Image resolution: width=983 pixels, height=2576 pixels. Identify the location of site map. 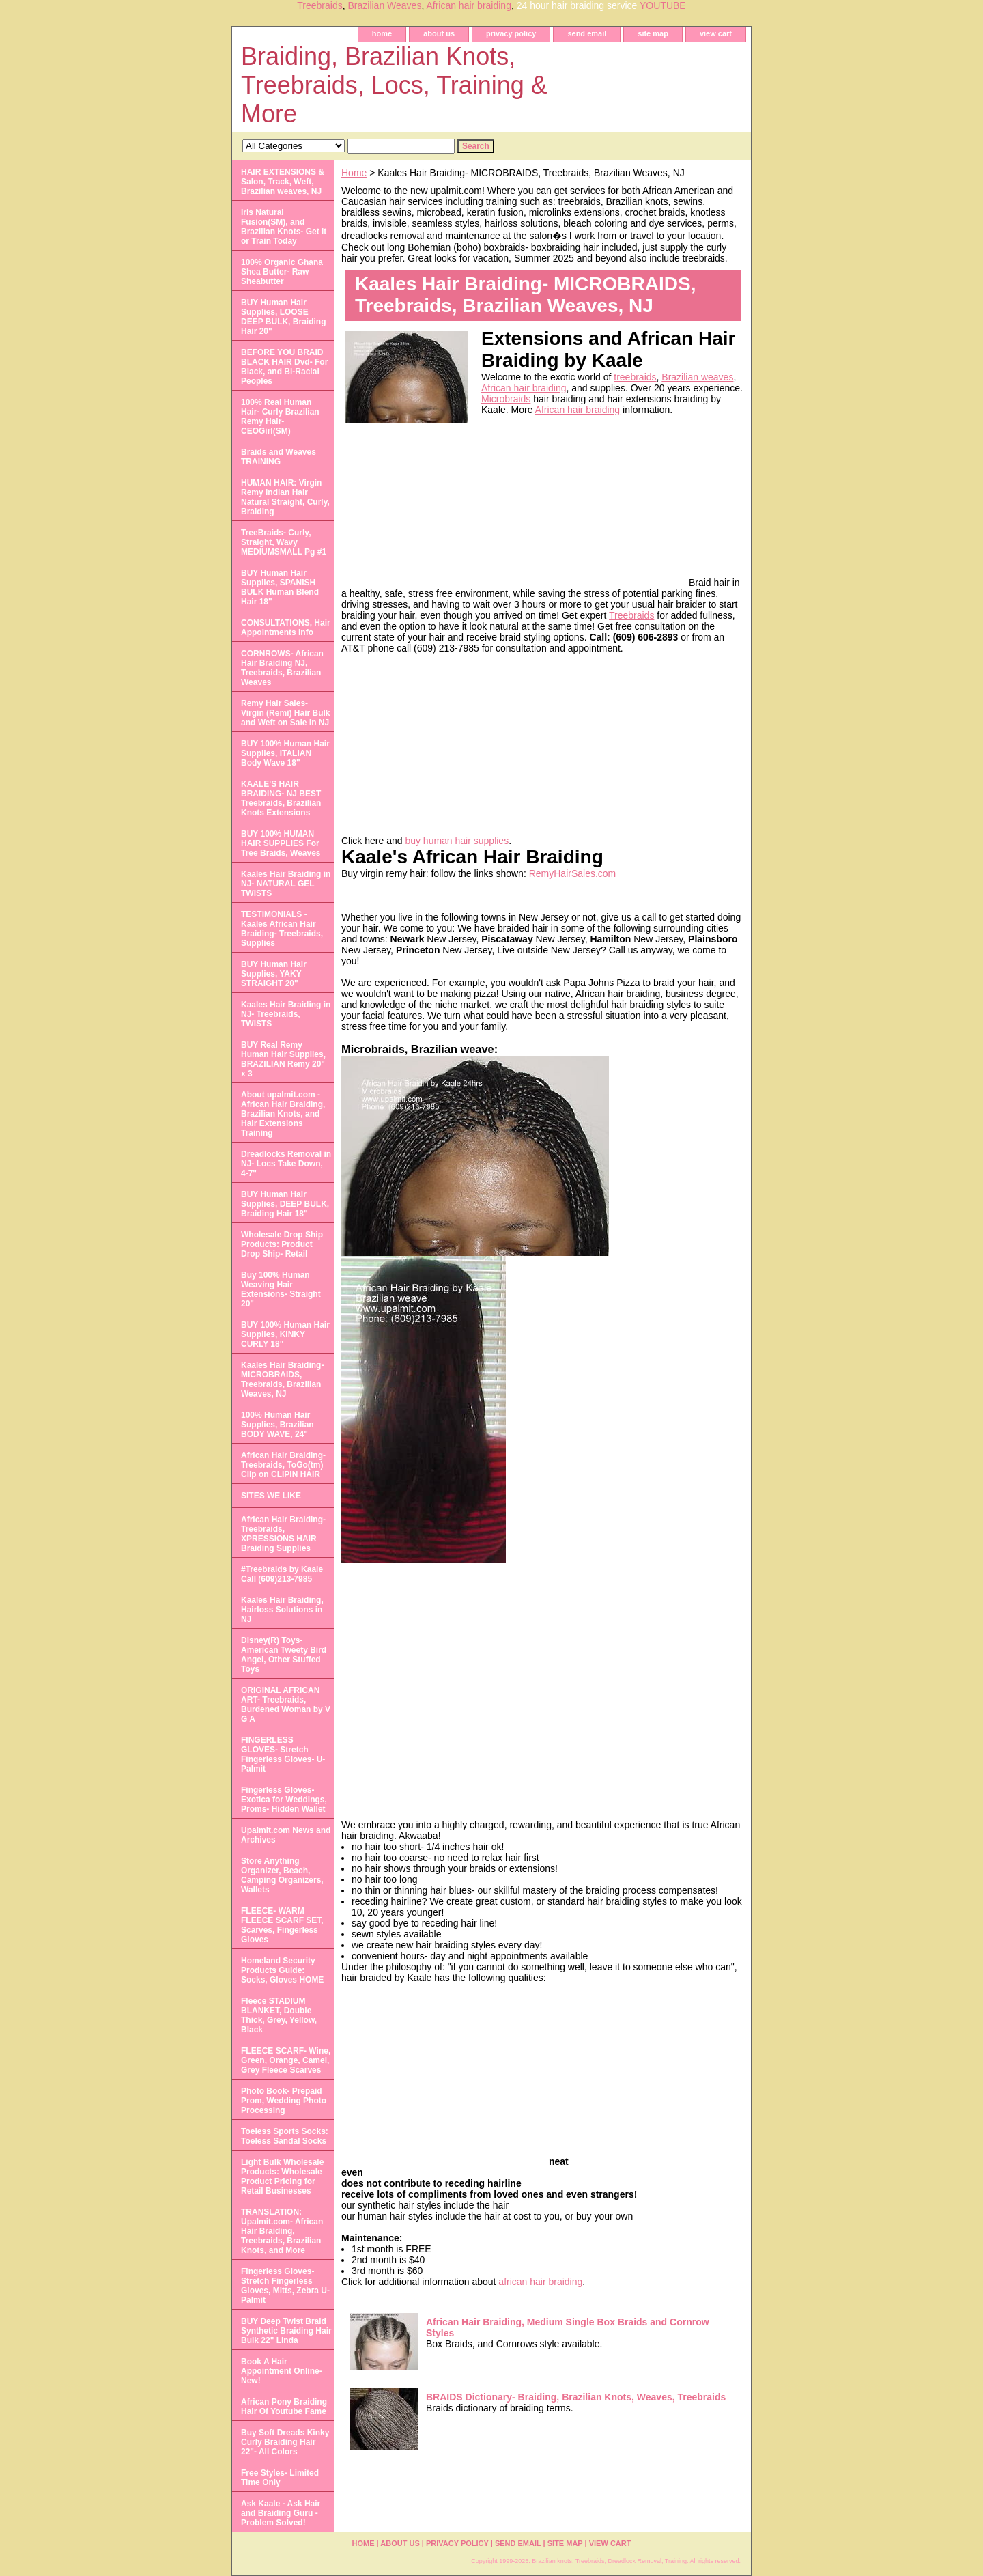
(653, 33).